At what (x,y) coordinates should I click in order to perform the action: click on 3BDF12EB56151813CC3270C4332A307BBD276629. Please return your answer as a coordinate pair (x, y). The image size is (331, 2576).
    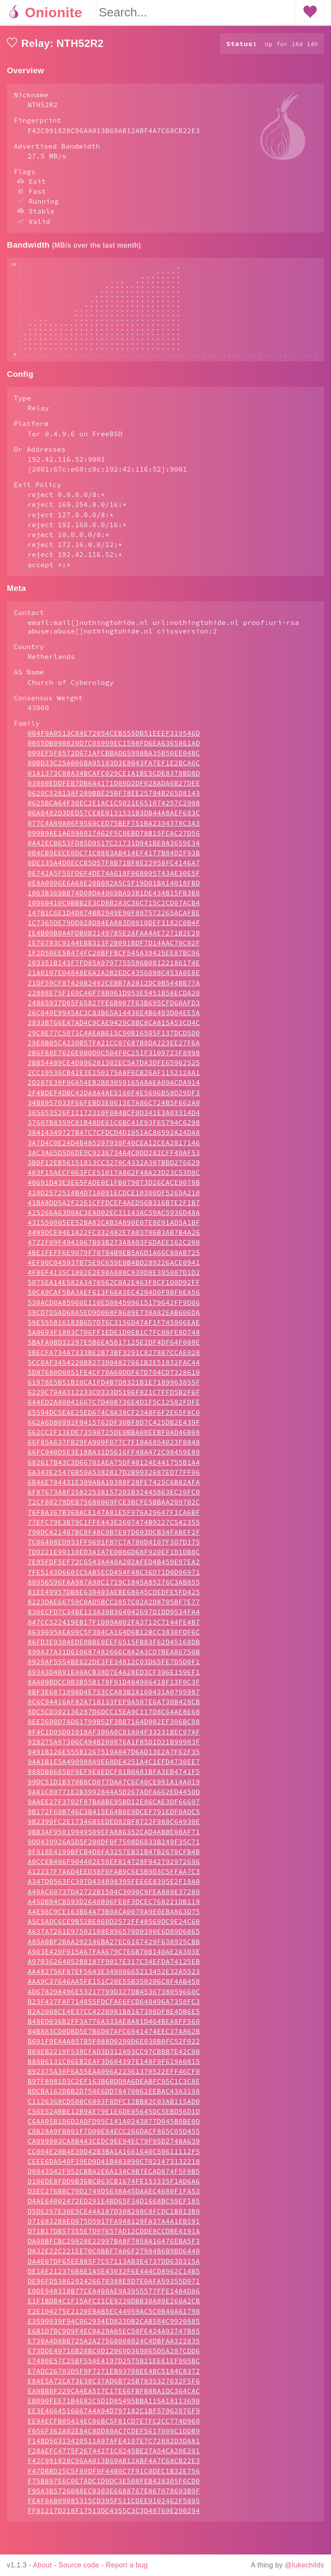
    Looking at the image, I should click on (114, 1188).